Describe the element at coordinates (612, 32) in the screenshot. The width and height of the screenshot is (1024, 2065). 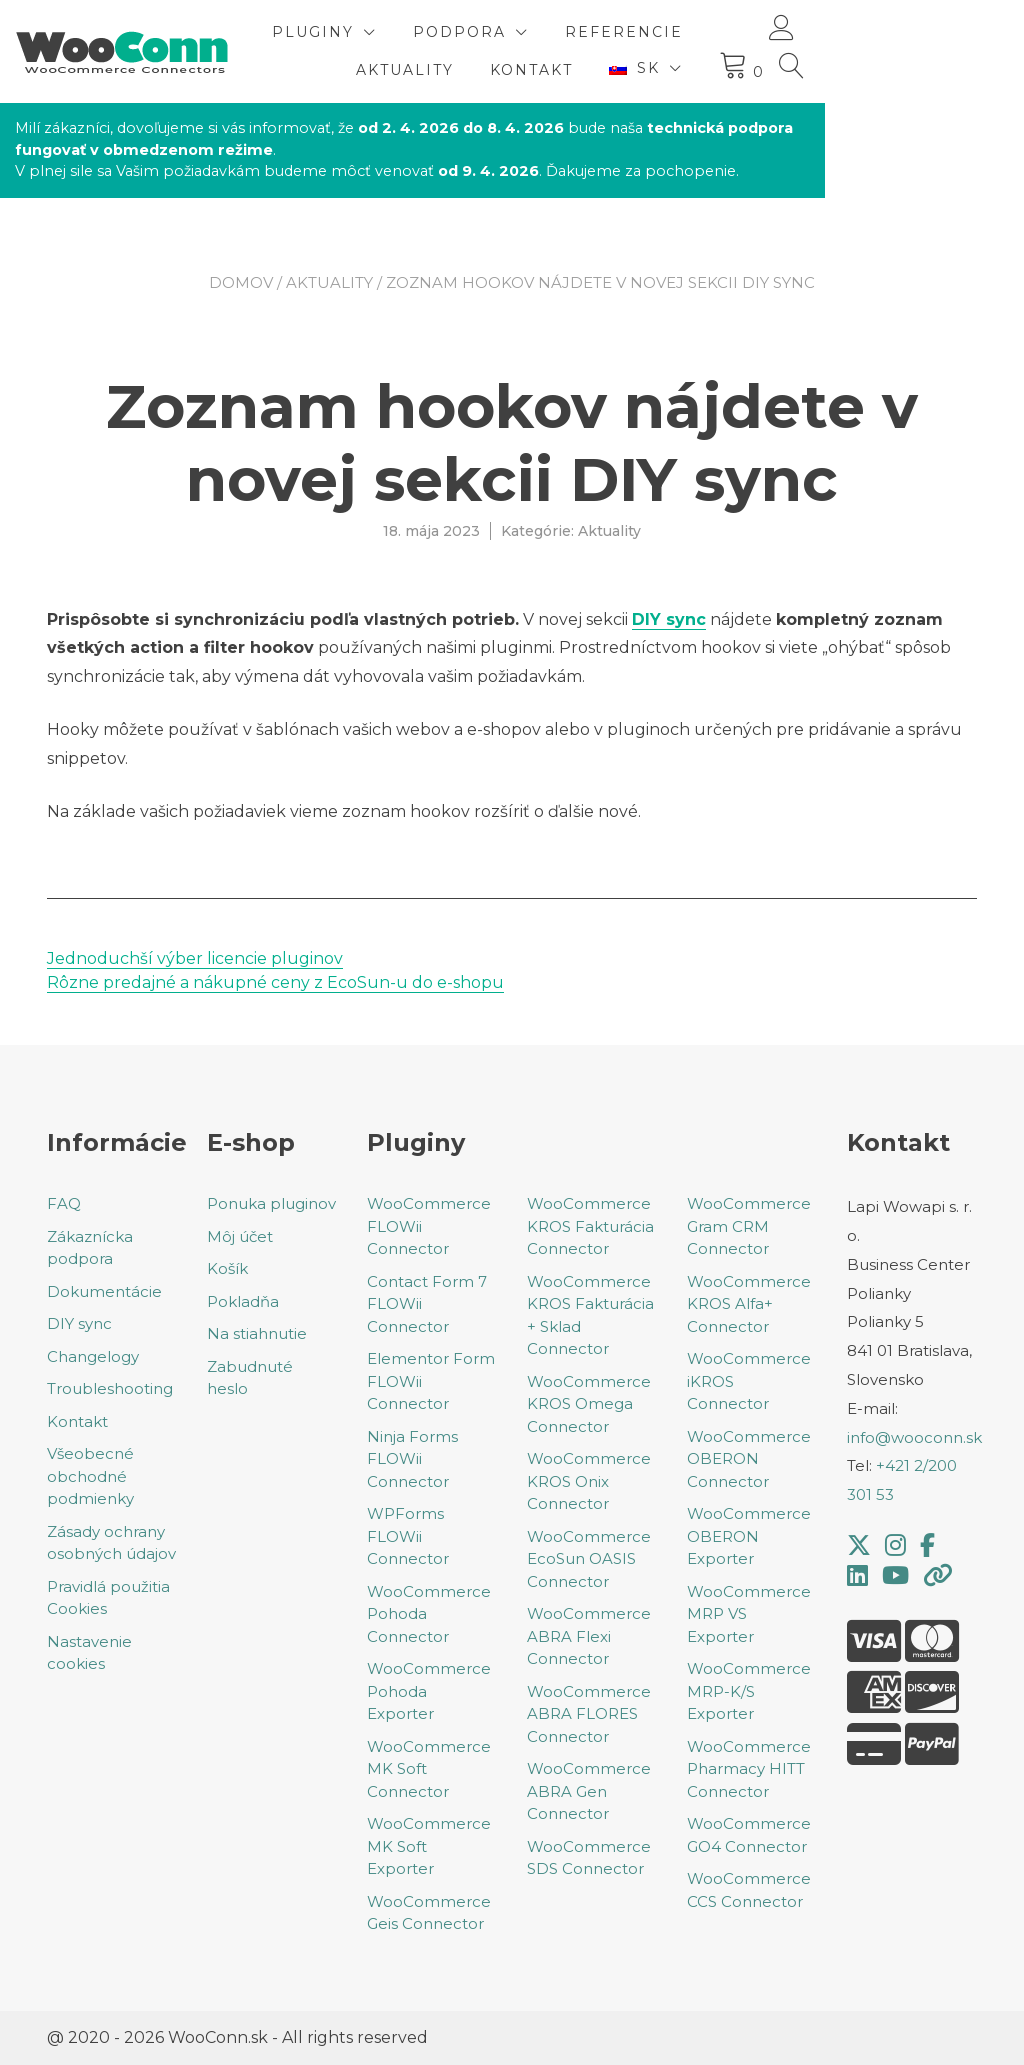
I see `Podpora` at that location.